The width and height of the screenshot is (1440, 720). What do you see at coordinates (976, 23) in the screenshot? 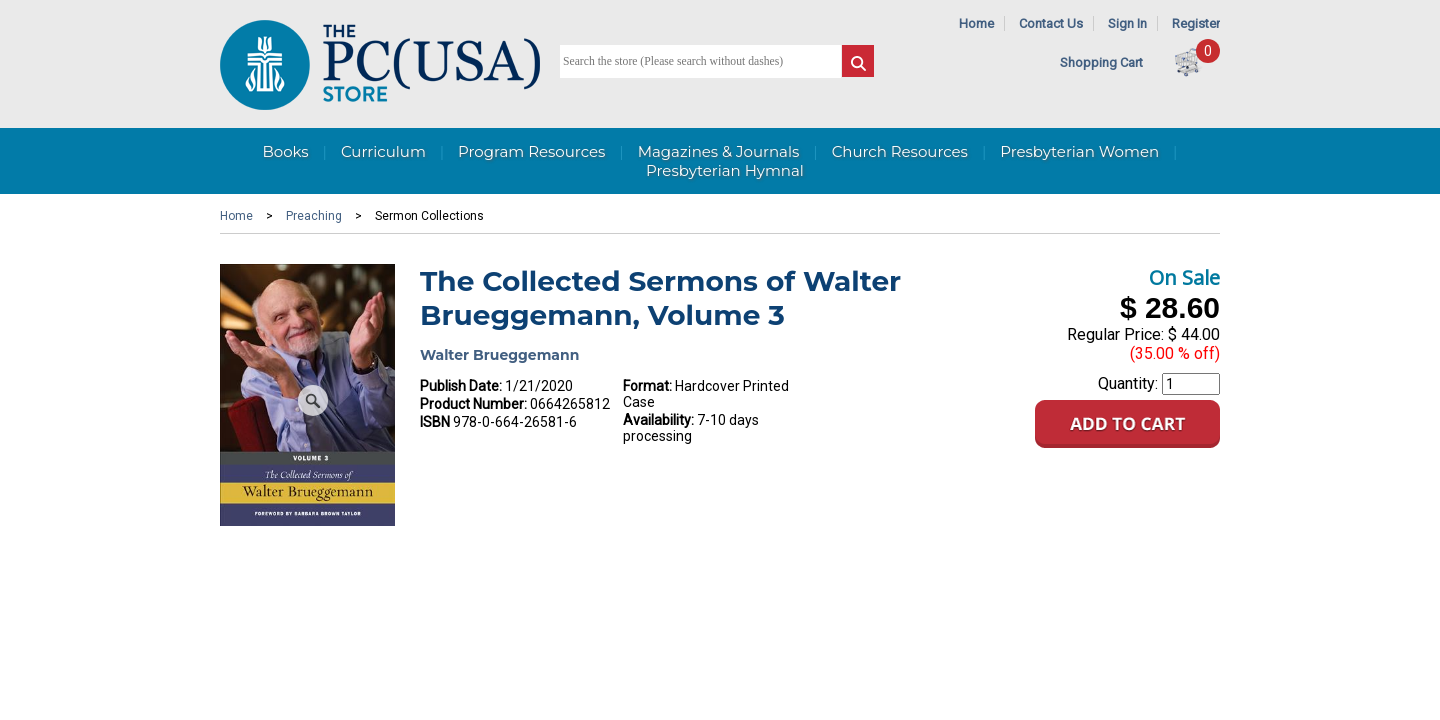
I see `Home` at bounding box center [976, 23].